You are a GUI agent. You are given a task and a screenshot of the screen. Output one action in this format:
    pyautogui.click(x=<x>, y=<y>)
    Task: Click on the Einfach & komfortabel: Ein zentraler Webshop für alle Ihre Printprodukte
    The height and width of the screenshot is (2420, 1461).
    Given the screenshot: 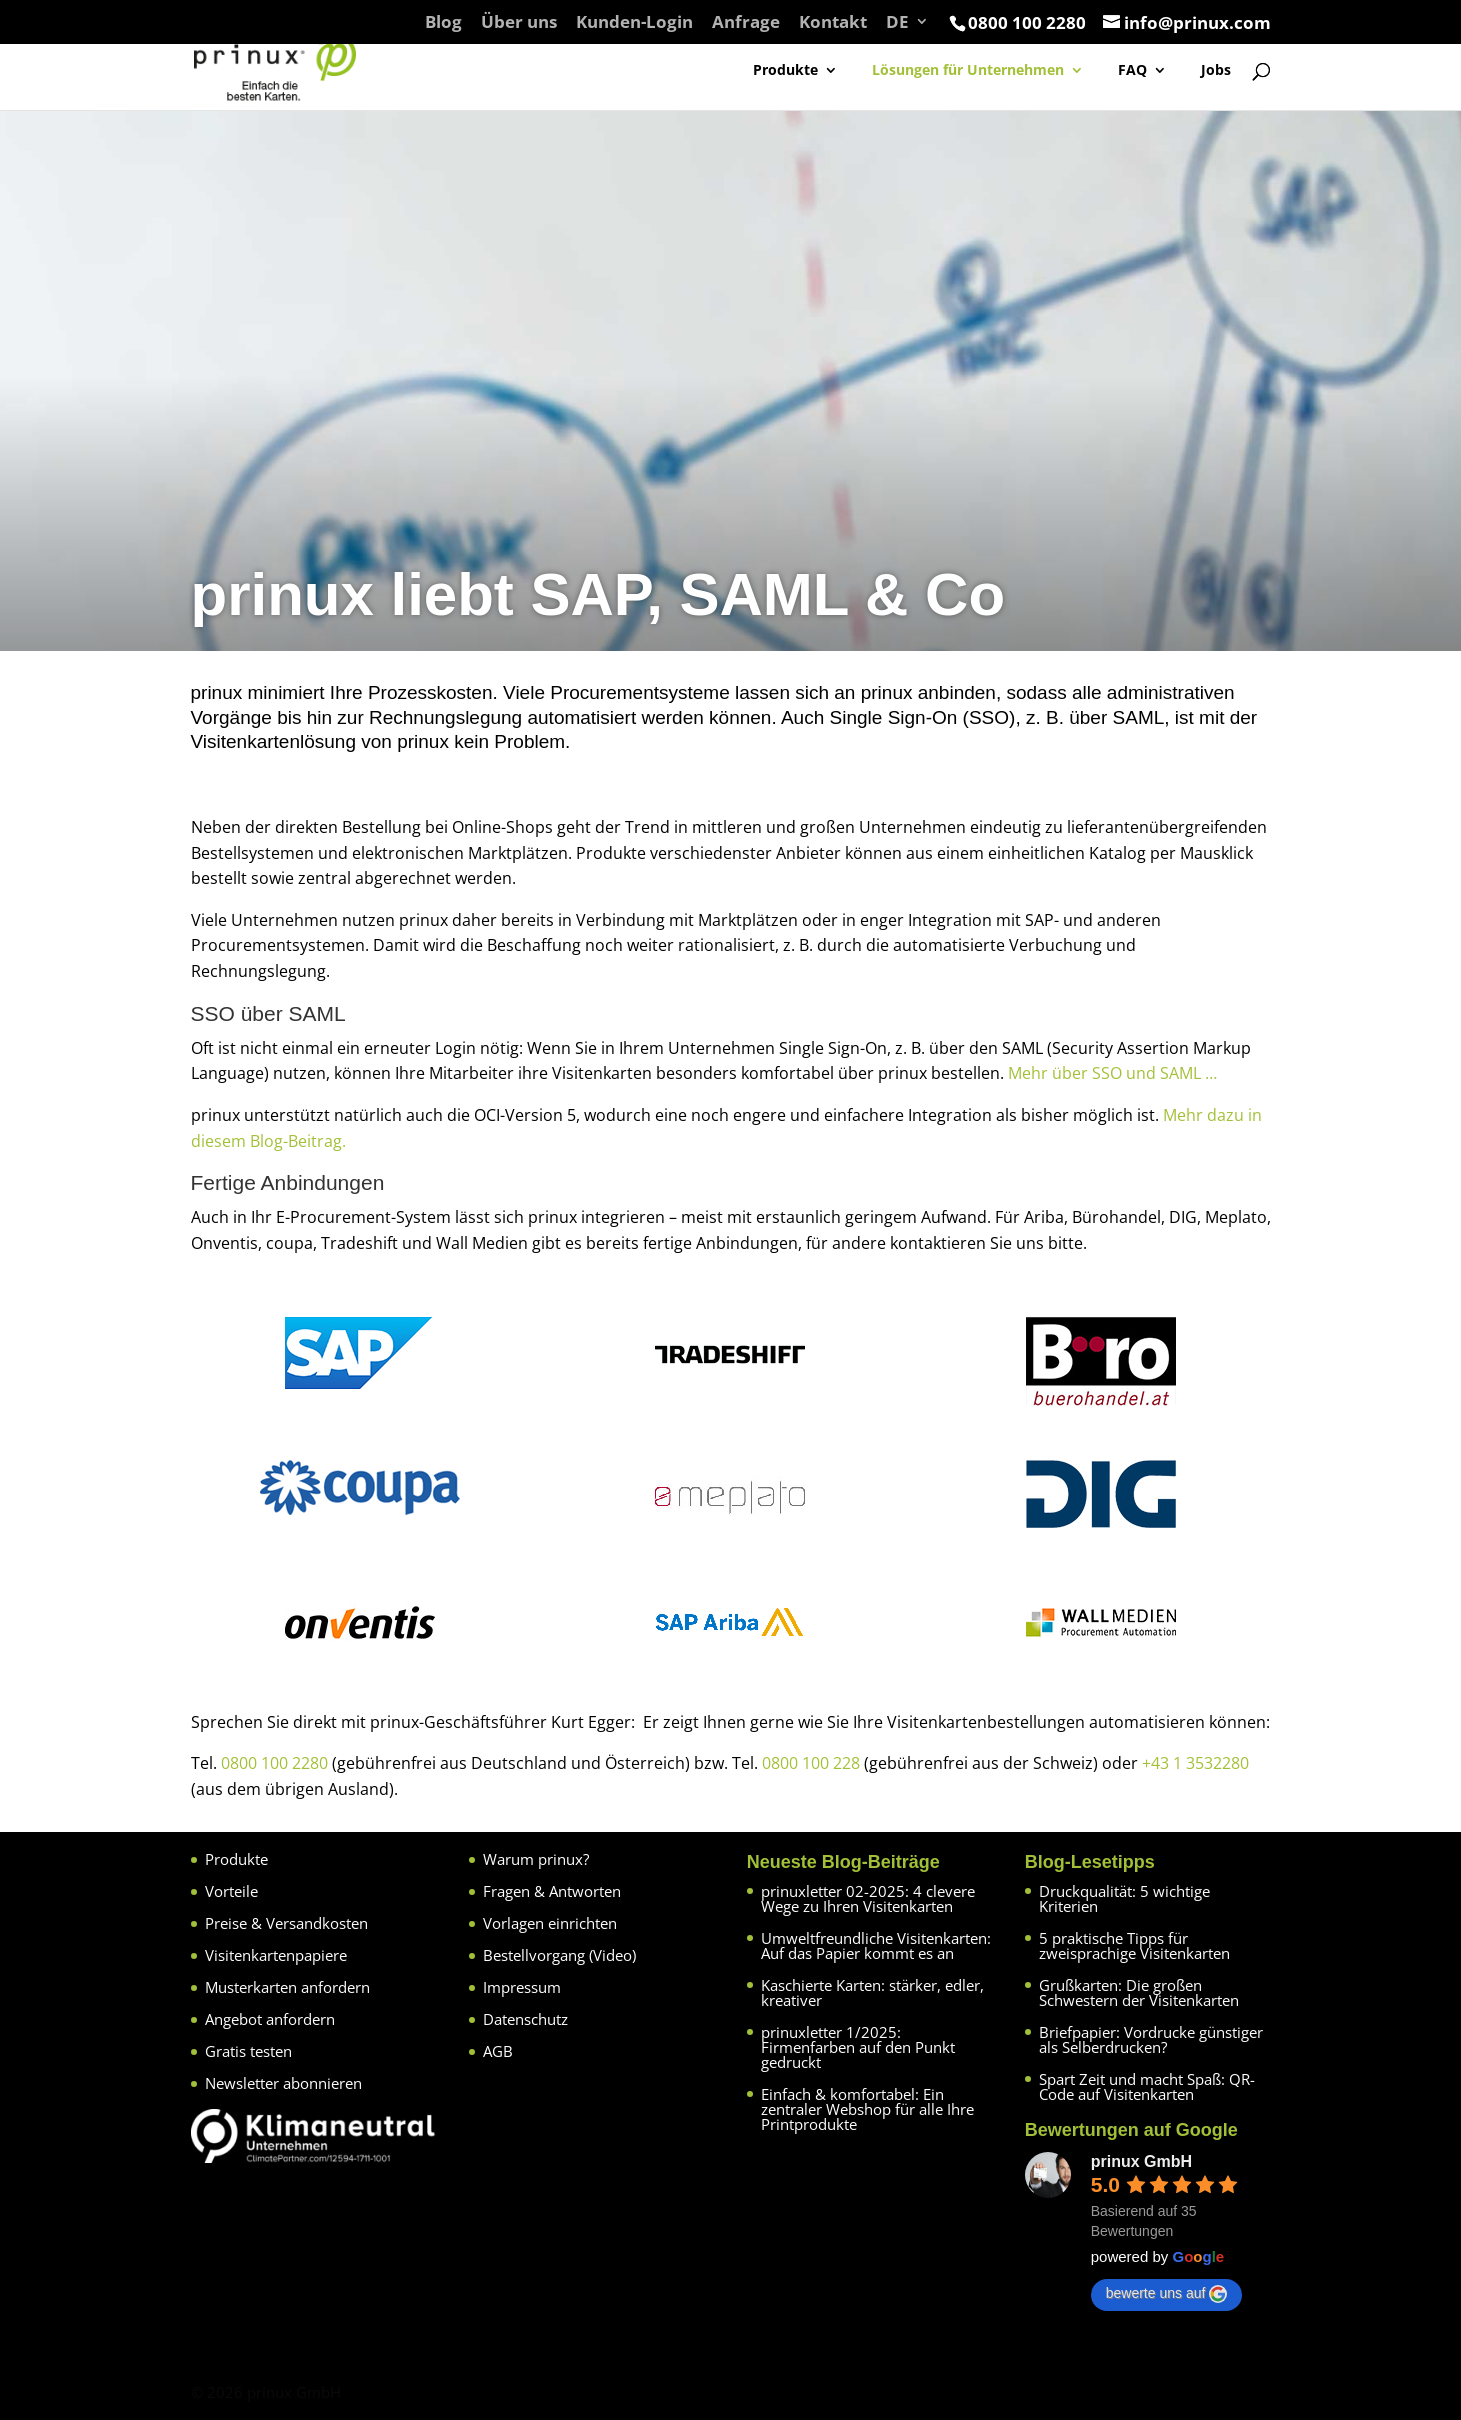 What is the action you would take?
    pyautogui.click(x=867, y=2109)
    